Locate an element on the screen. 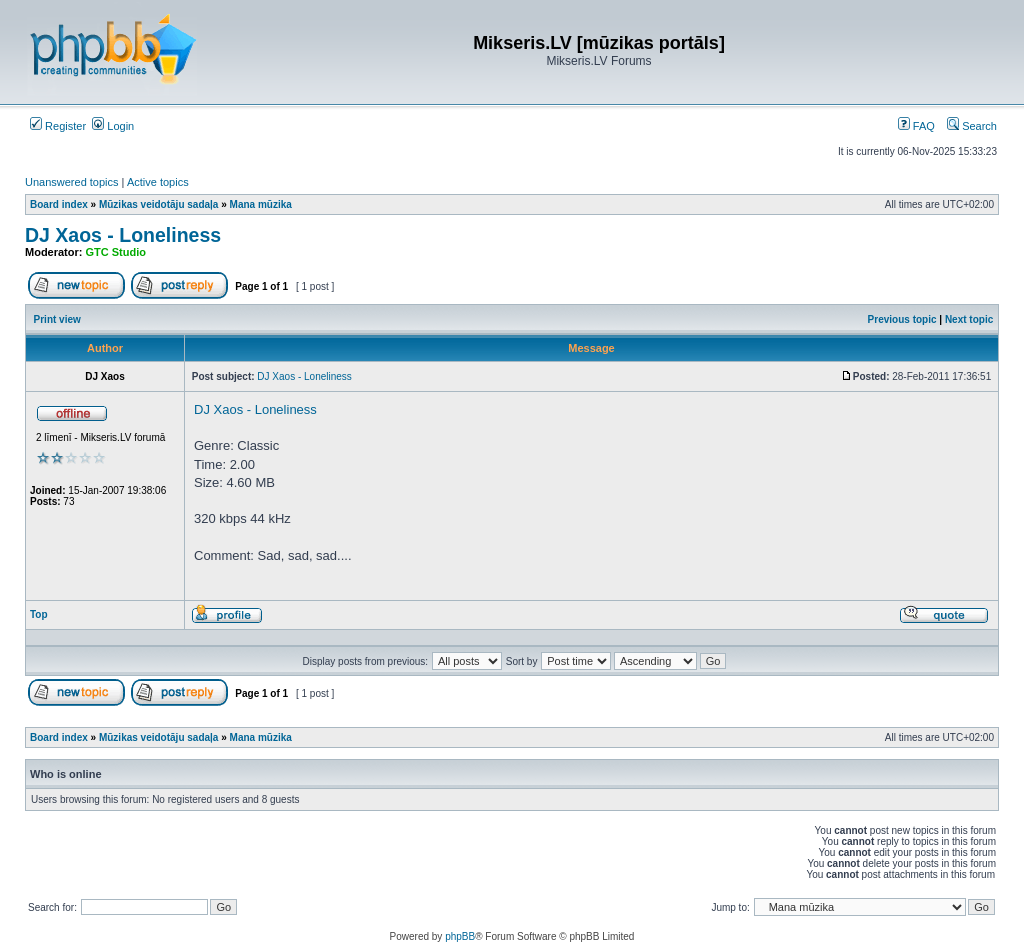 Image resolution: width=1024 pixels, height=942 pixels. GTC Studio is located at coordinates (116, 252).